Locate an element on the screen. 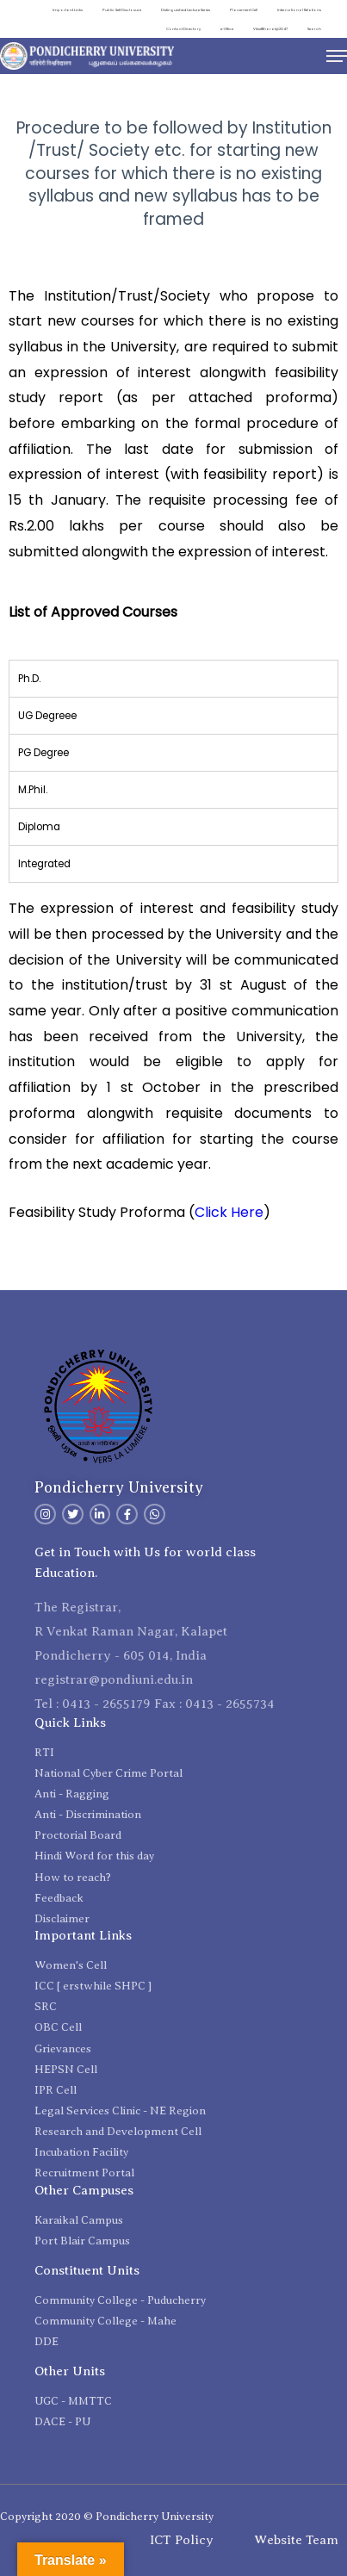 Image resolution: width=347 pixels, height=2576 pixels. Diploma [tab] is located at coordinates (39, 827).